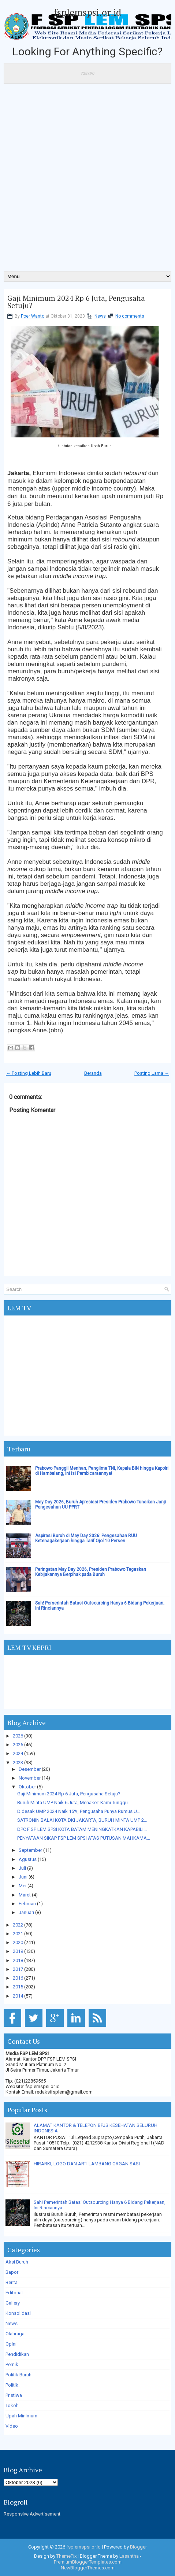 This screenshot has height=2576, width=175. Describe the element at coordinates (12, 2385) in the screenshot. I see `Politik.` at that location.